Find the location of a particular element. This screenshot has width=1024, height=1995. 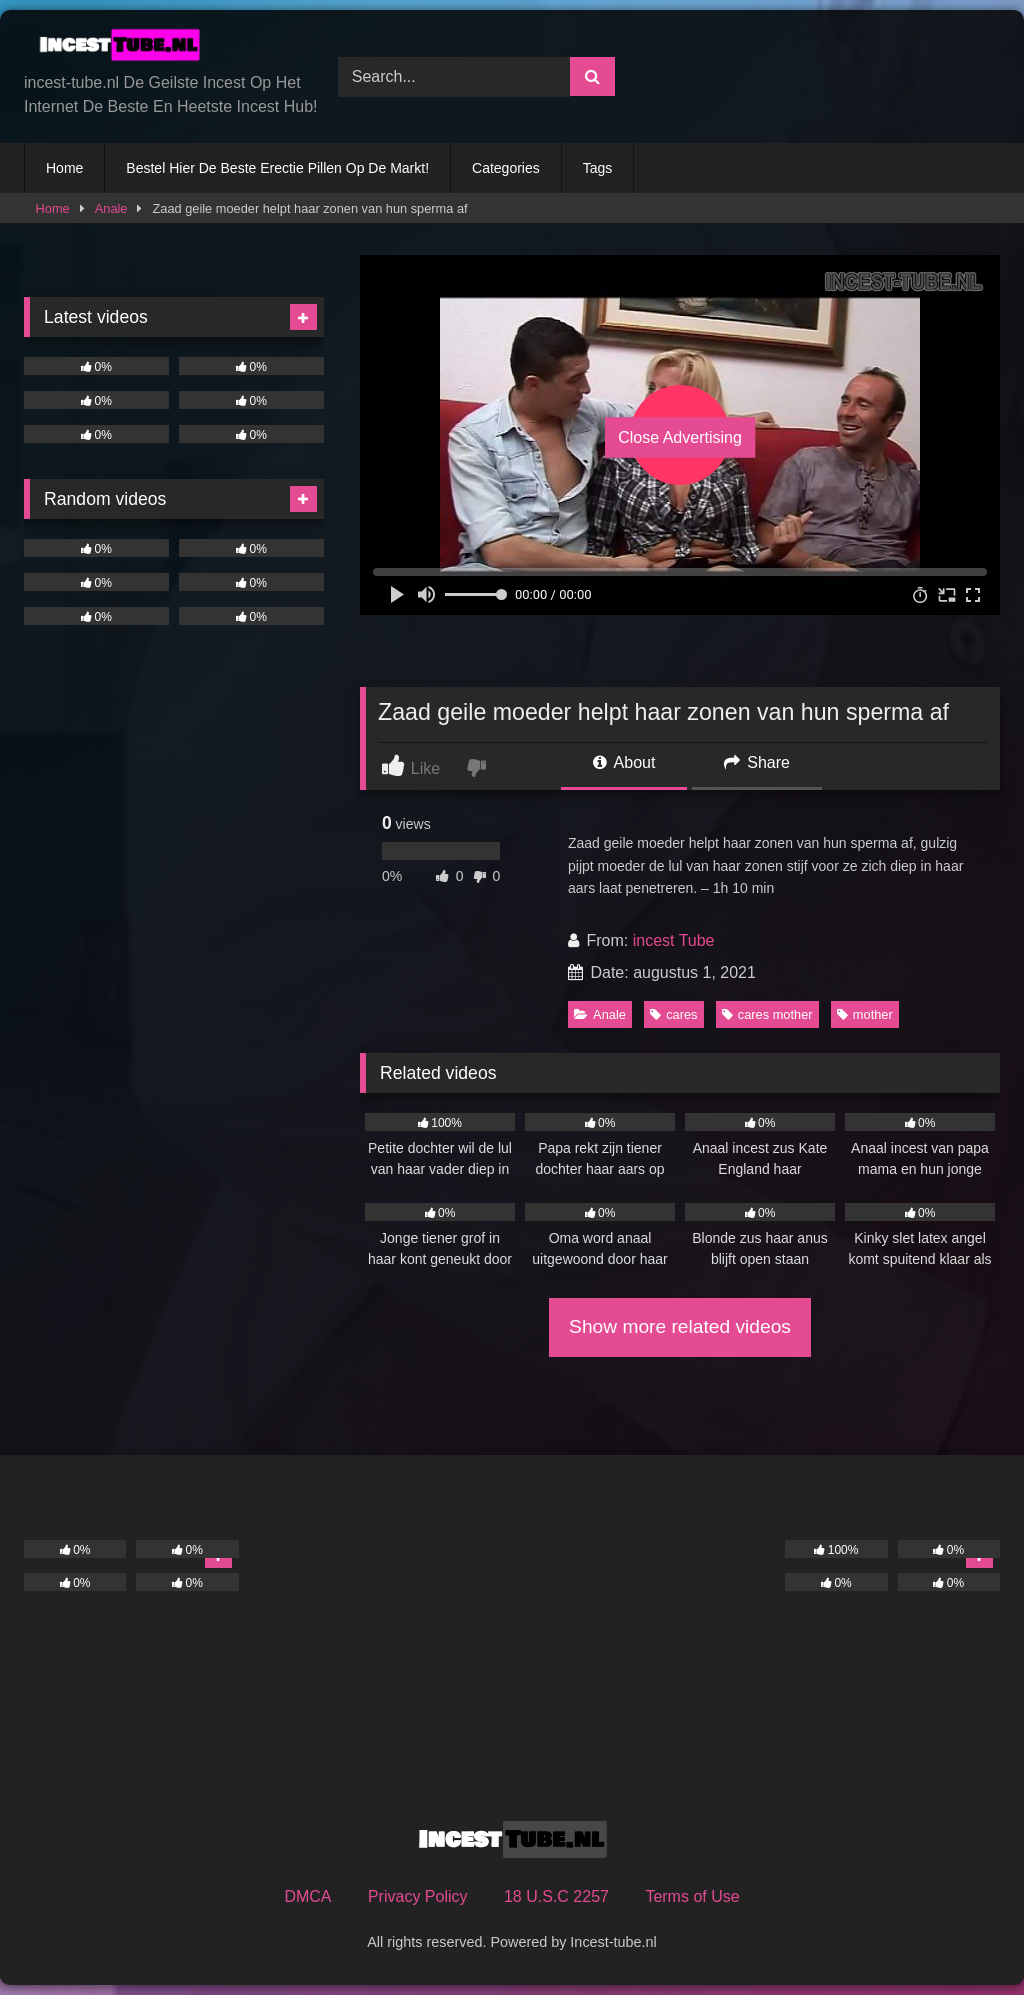

Tags is located at coordinates (598, 168).